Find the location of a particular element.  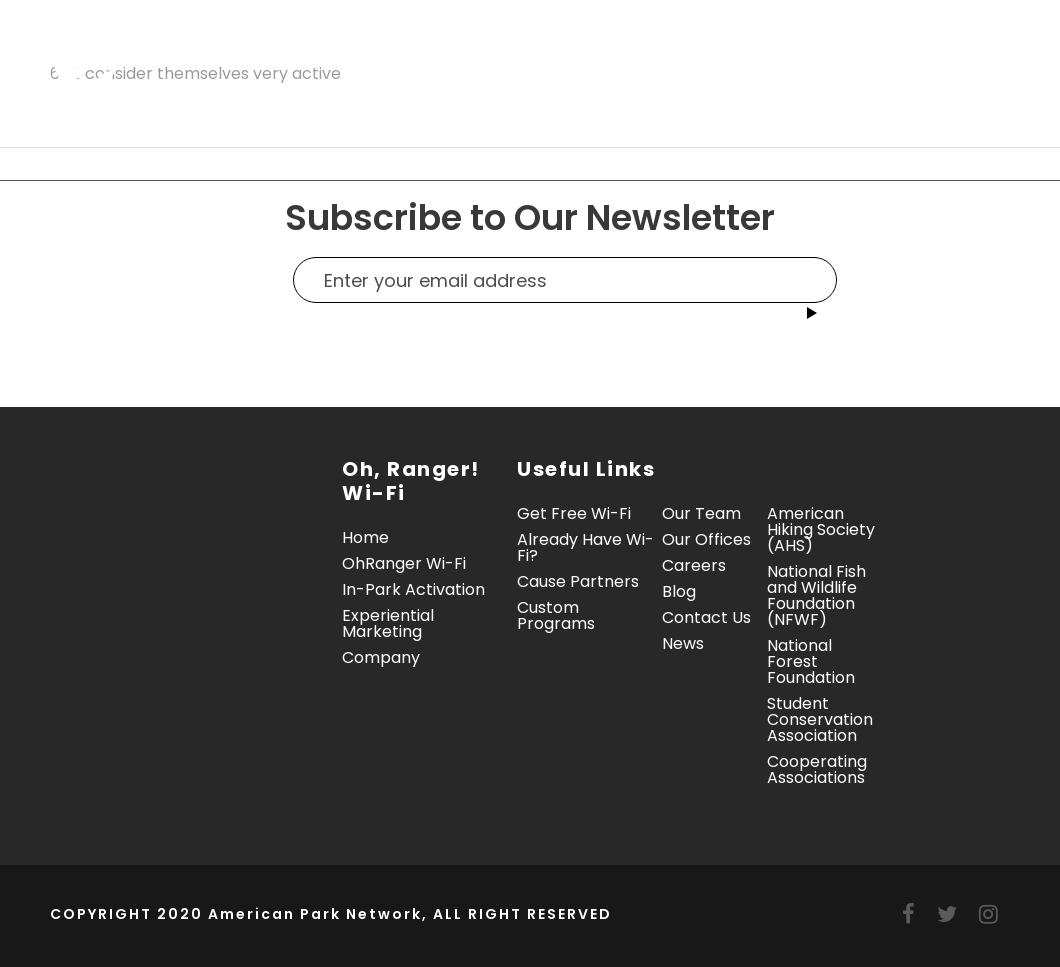

News is located at coordinates (683, 643).